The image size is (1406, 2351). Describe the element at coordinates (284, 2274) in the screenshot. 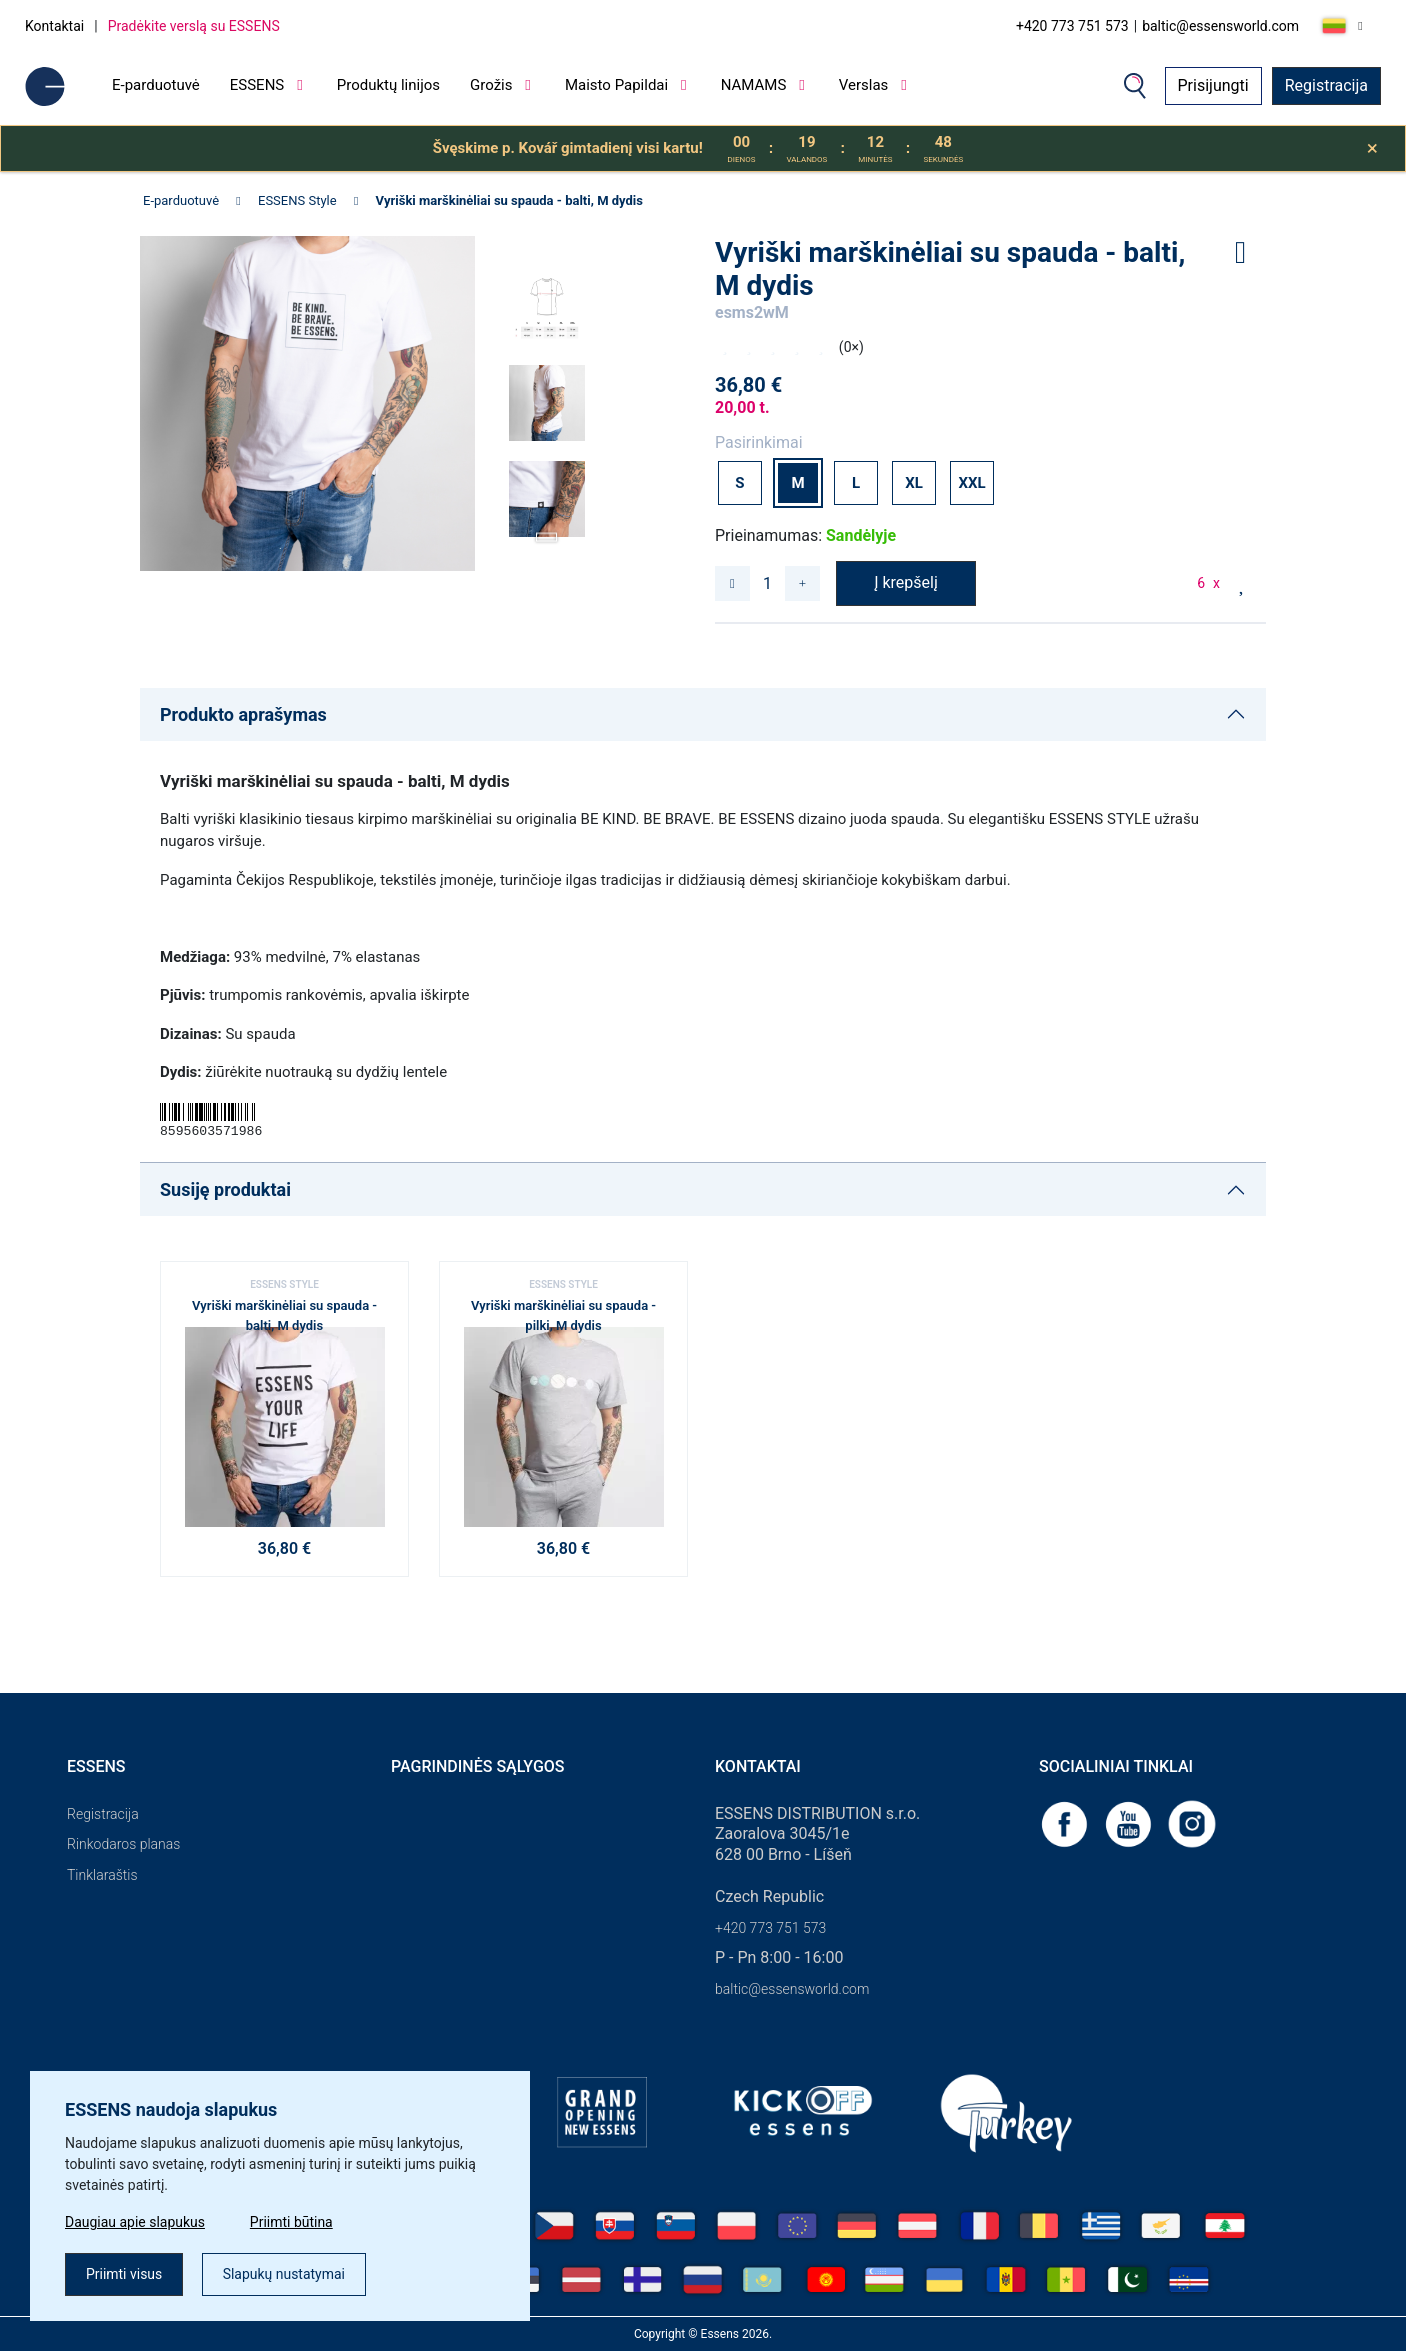

I see `Slapukų nustatymai` at that location.